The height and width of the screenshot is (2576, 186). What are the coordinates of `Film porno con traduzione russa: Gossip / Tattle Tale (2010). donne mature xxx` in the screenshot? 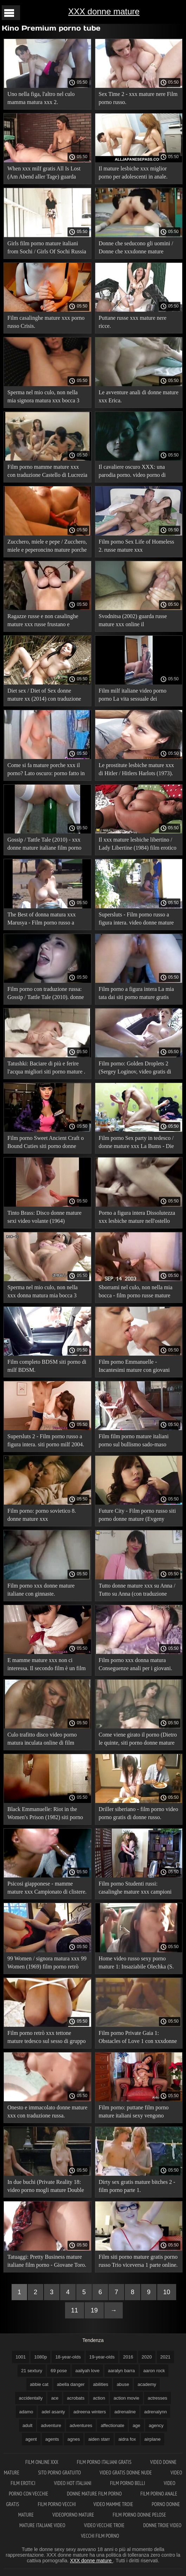 It's located at (45, 994).